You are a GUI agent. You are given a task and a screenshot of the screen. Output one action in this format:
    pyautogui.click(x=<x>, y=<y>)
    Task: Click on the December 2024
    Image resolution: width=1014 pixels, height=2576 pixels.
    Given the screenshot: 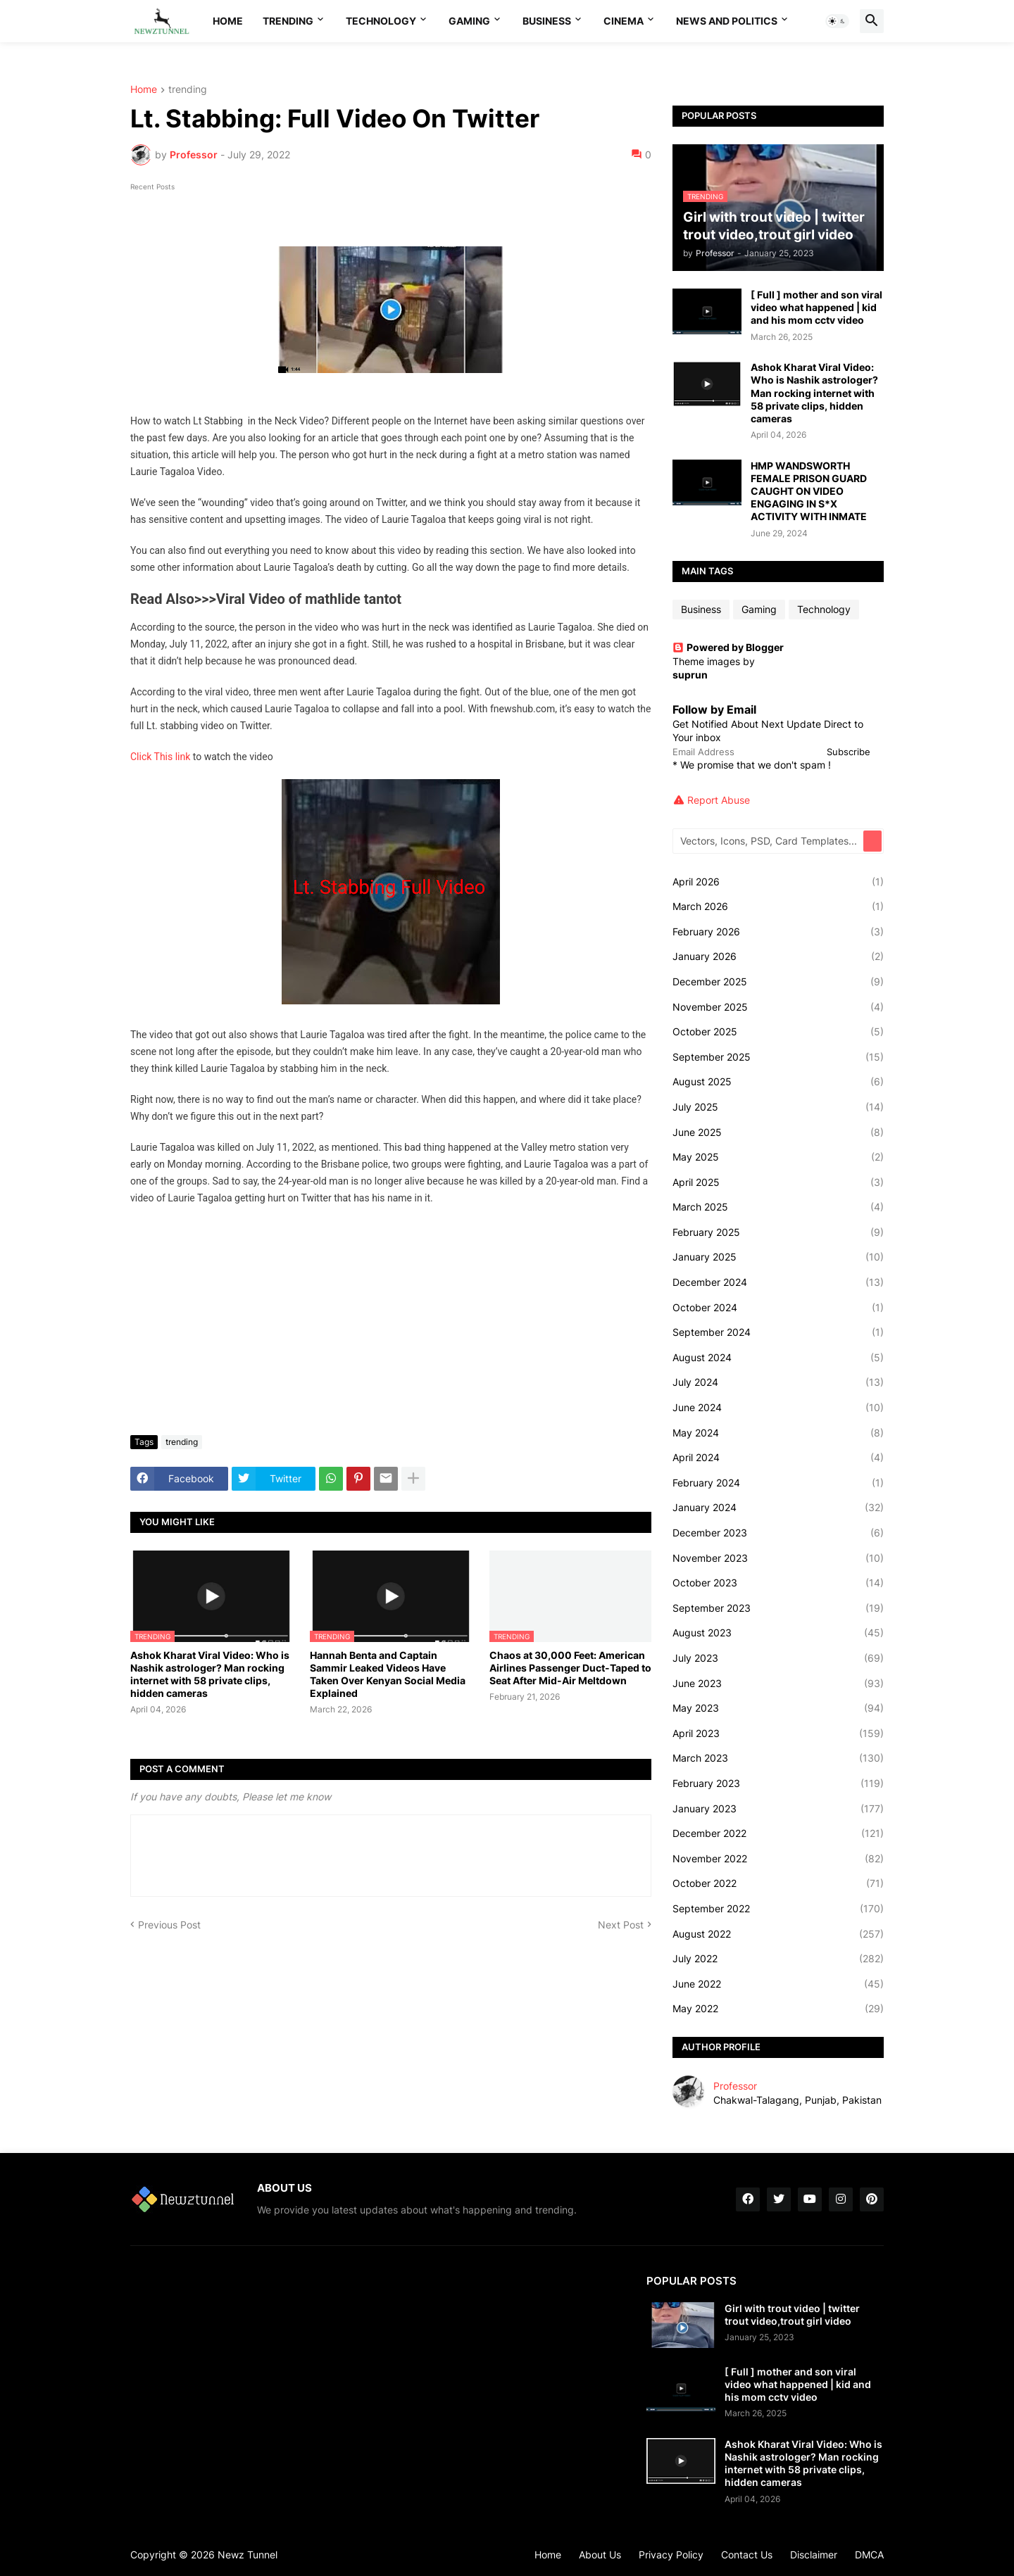 What is the action you would take?
    pyautogui.click(x=778, y=1282)
    